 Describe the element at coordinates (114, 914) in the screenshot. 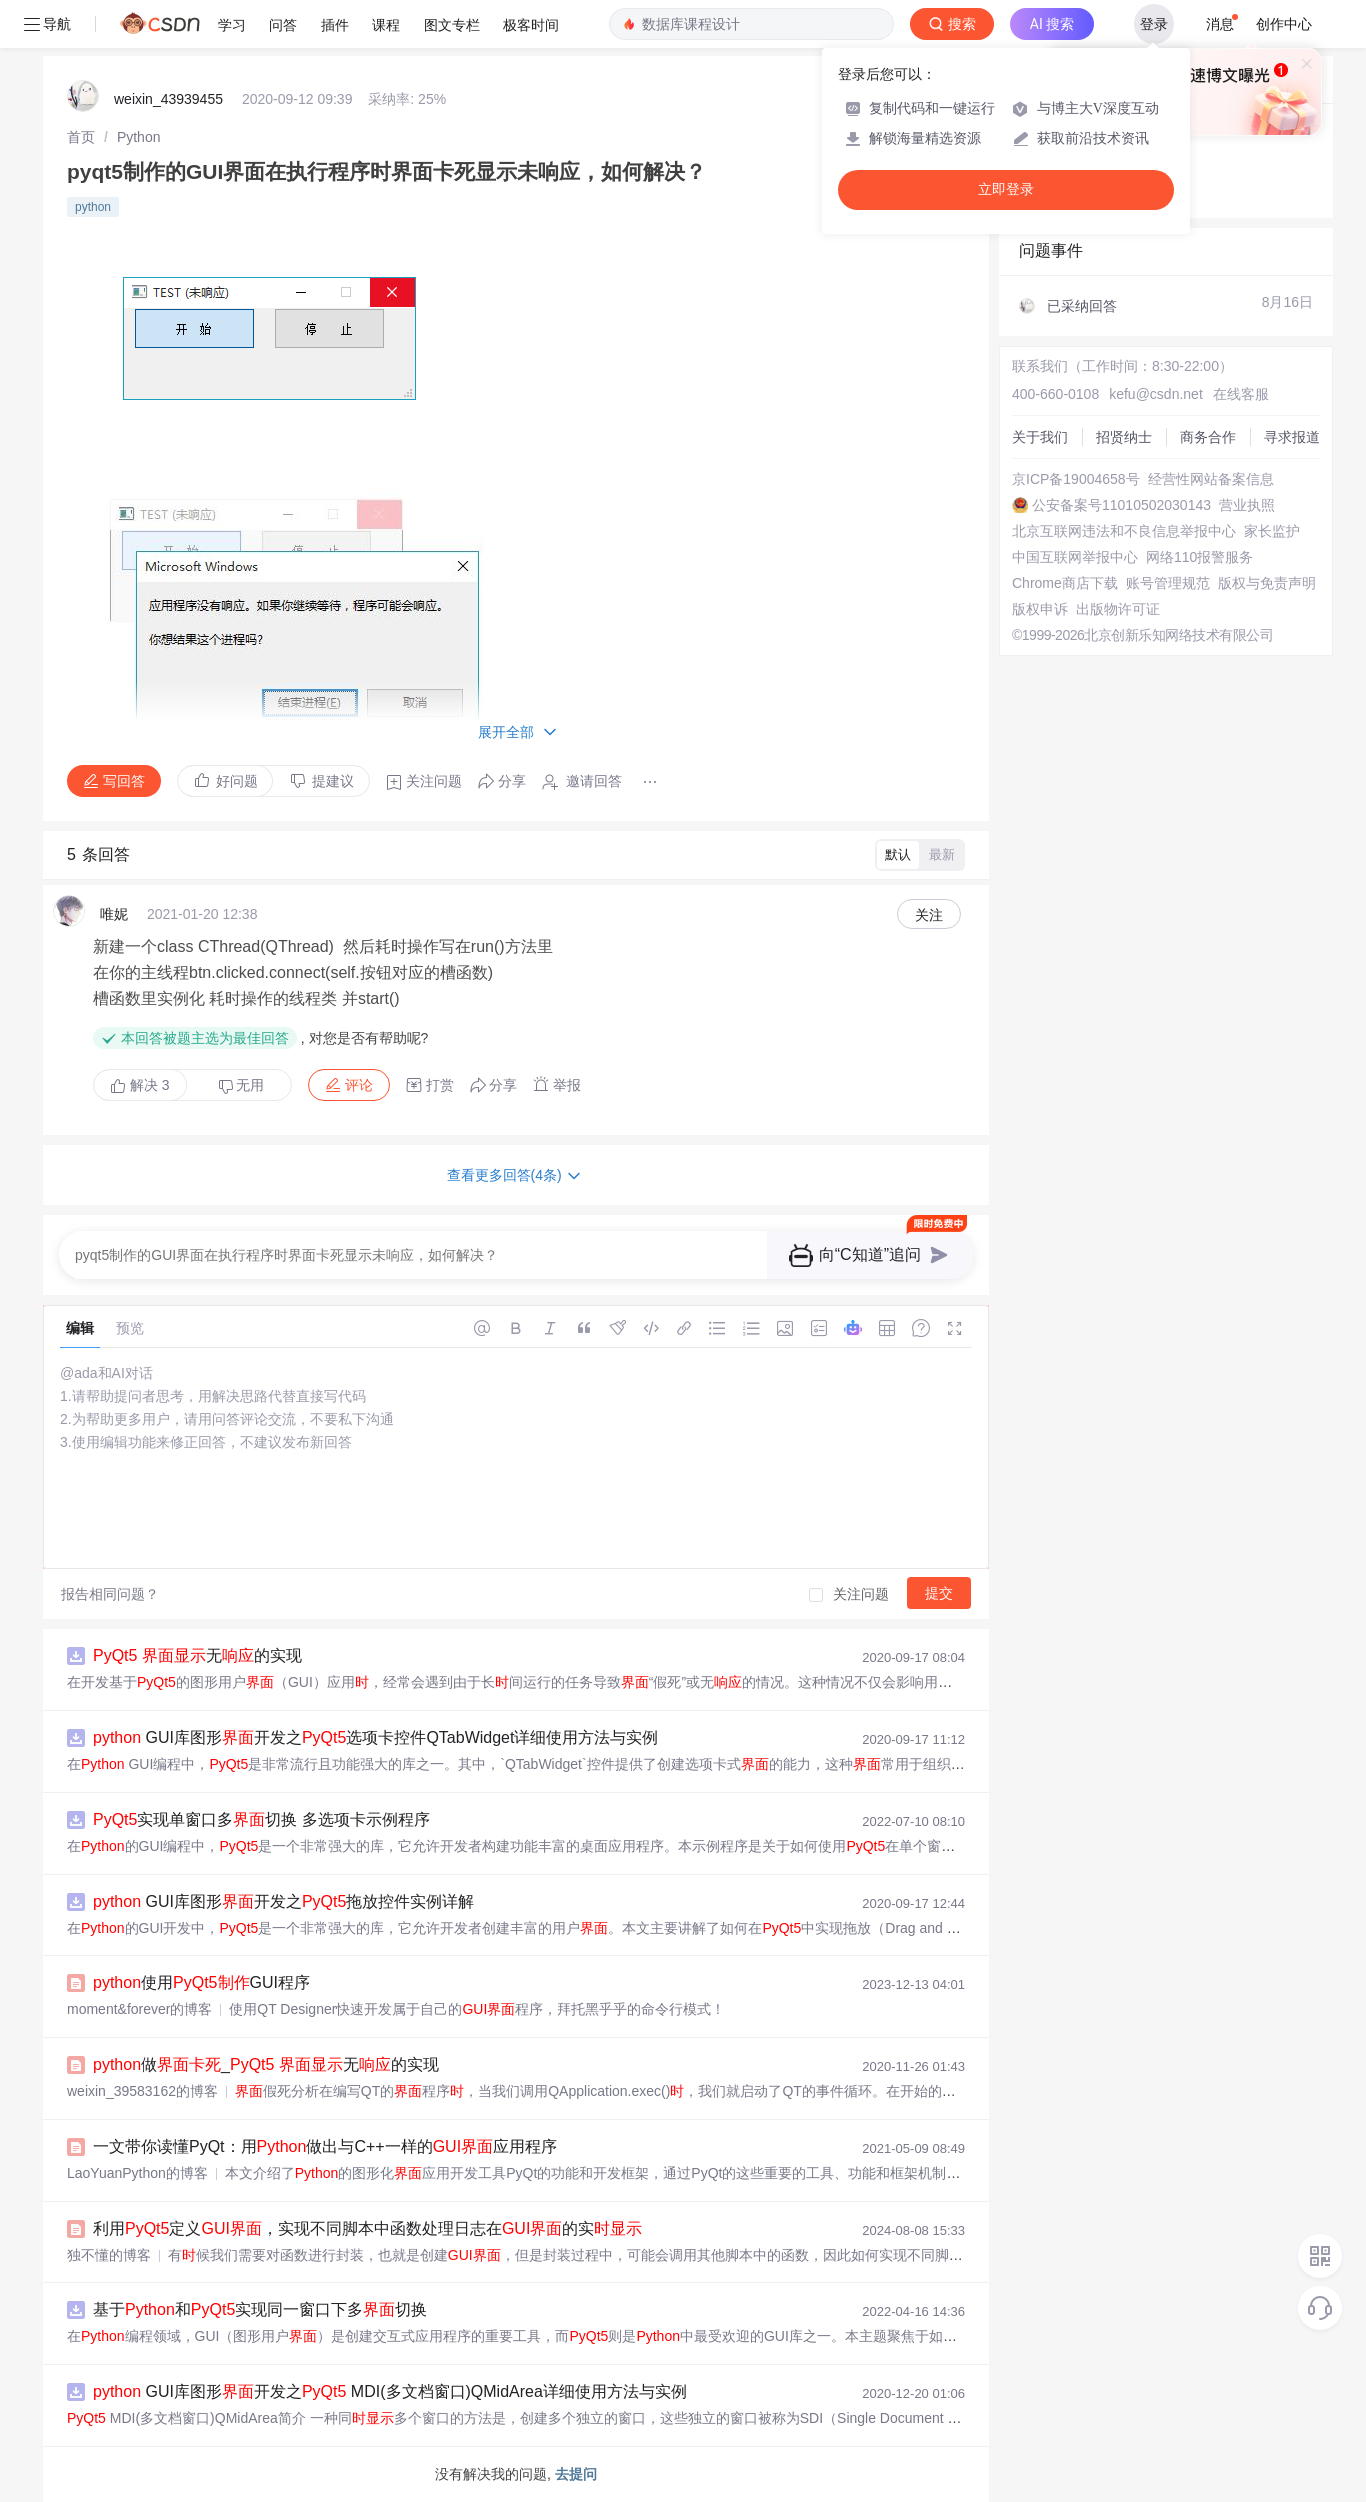

I see `唯妮` at that location.